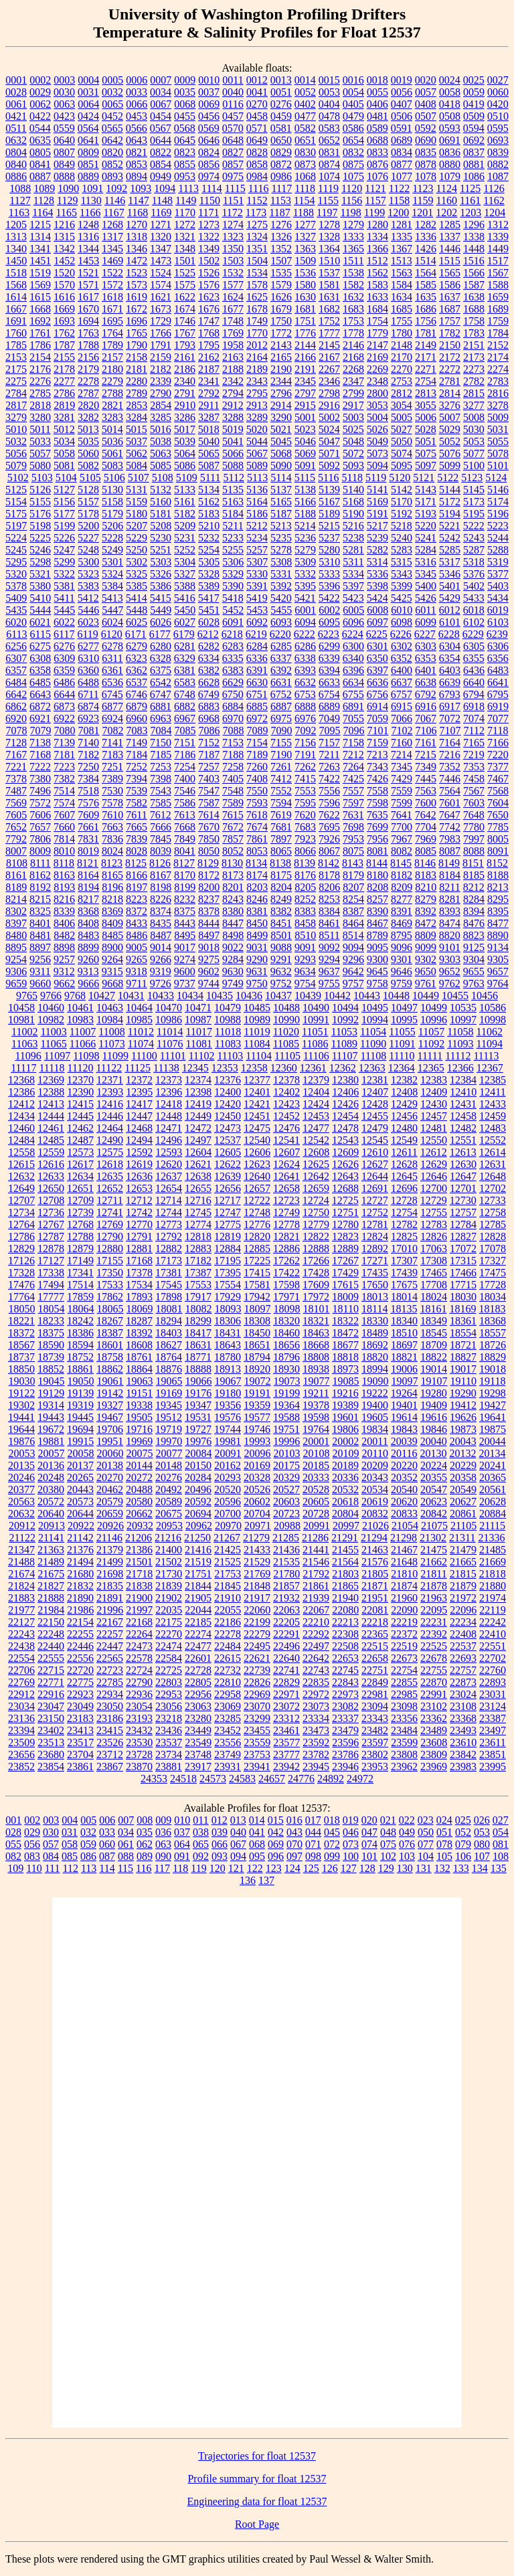 The width and height of the screenshot is (514, 2576). I want to click on 8444, so click(209, 923).